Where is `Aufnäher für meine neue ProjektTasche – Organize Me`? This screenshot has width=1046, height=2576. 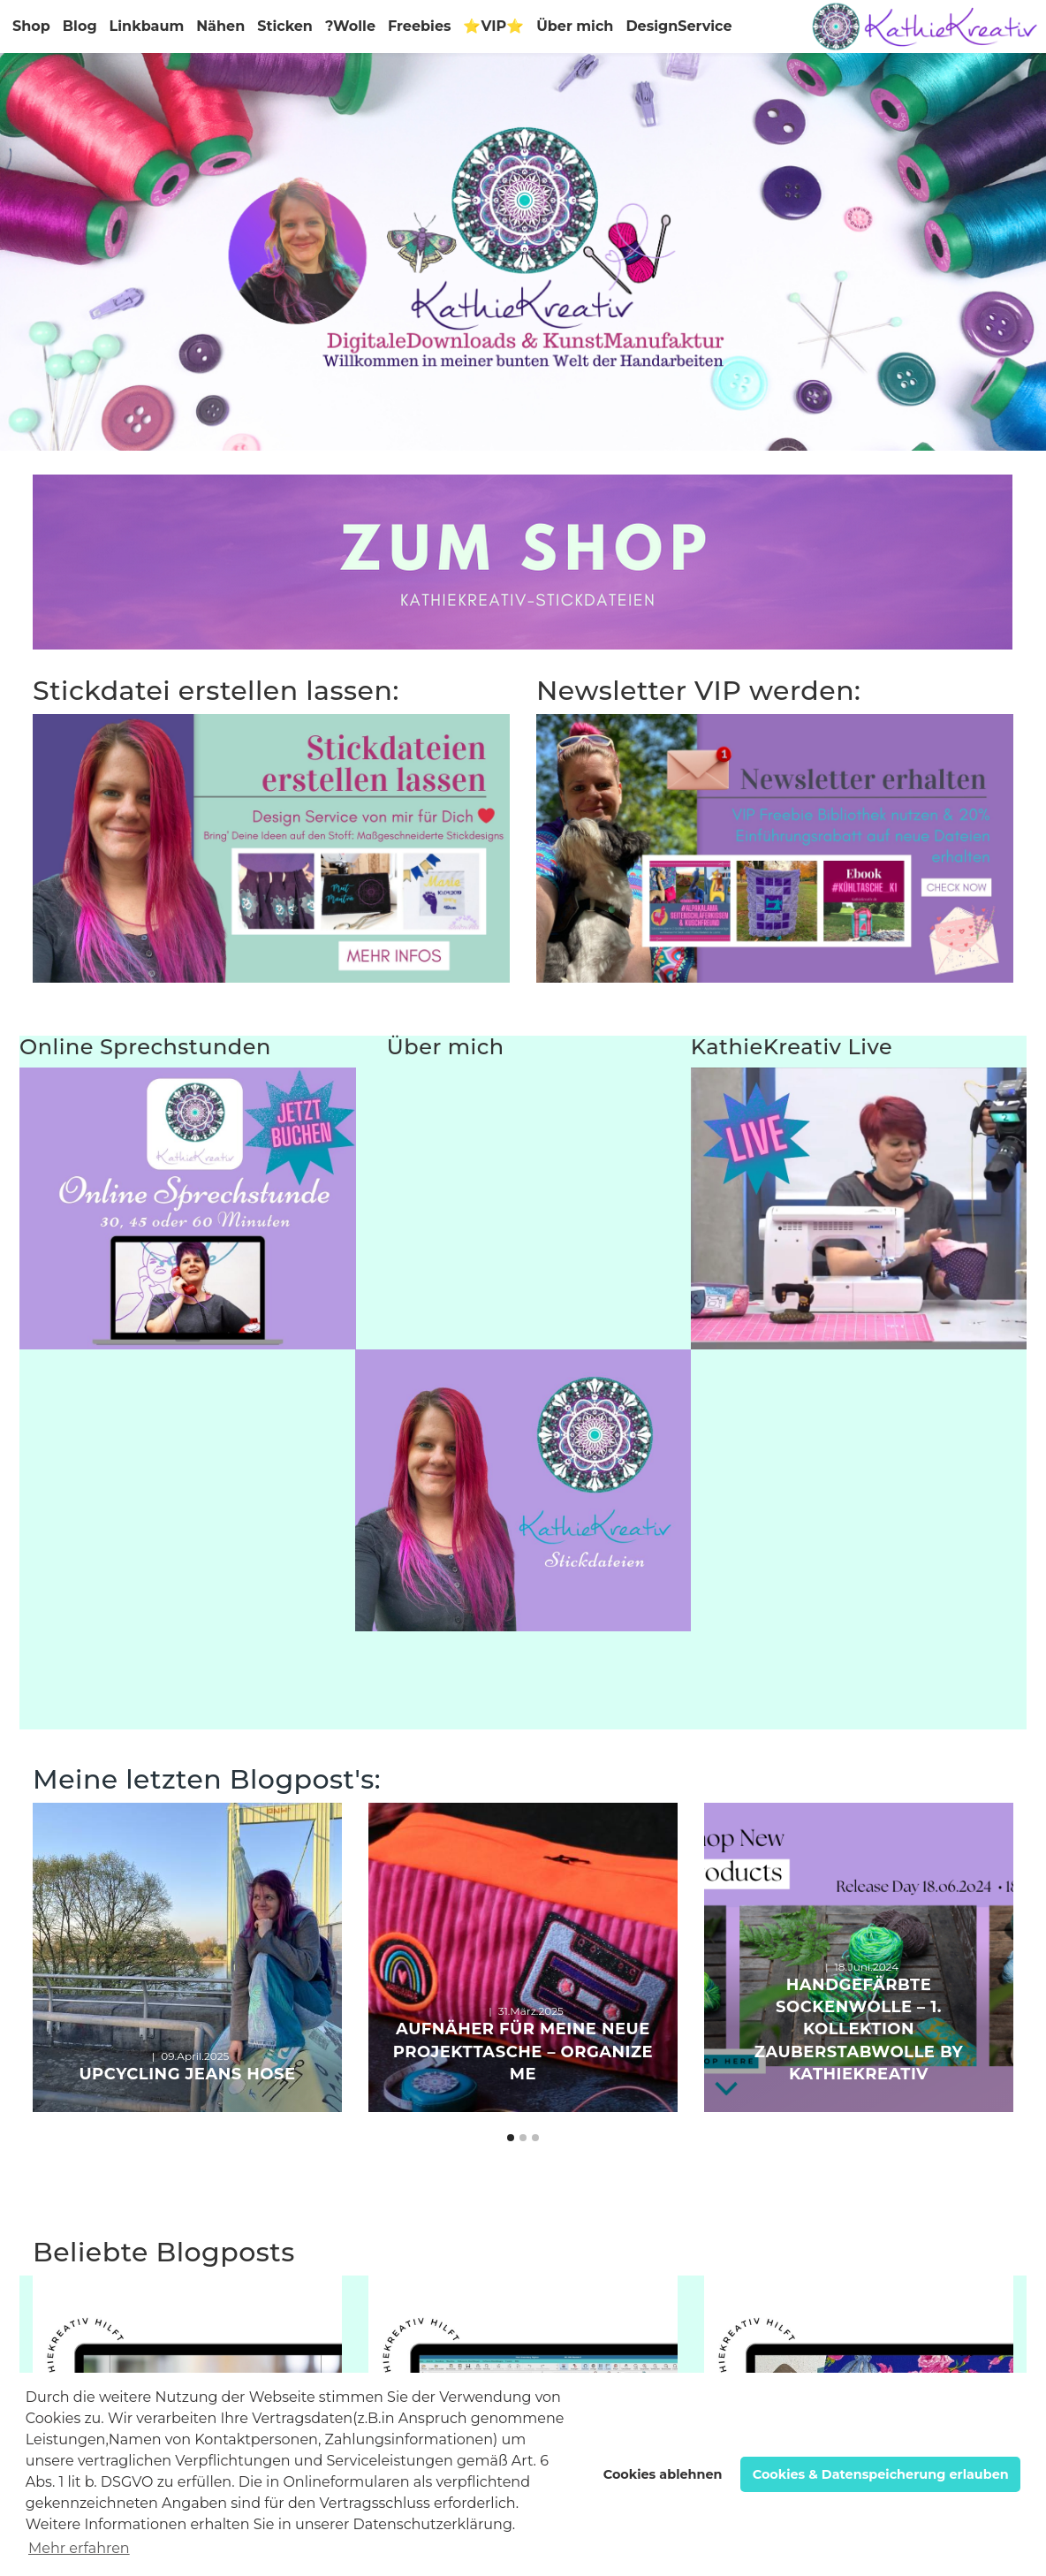 Aufnäher für meine neue ProjektTasche – Organize Me is located at coordinates (523, 2051).